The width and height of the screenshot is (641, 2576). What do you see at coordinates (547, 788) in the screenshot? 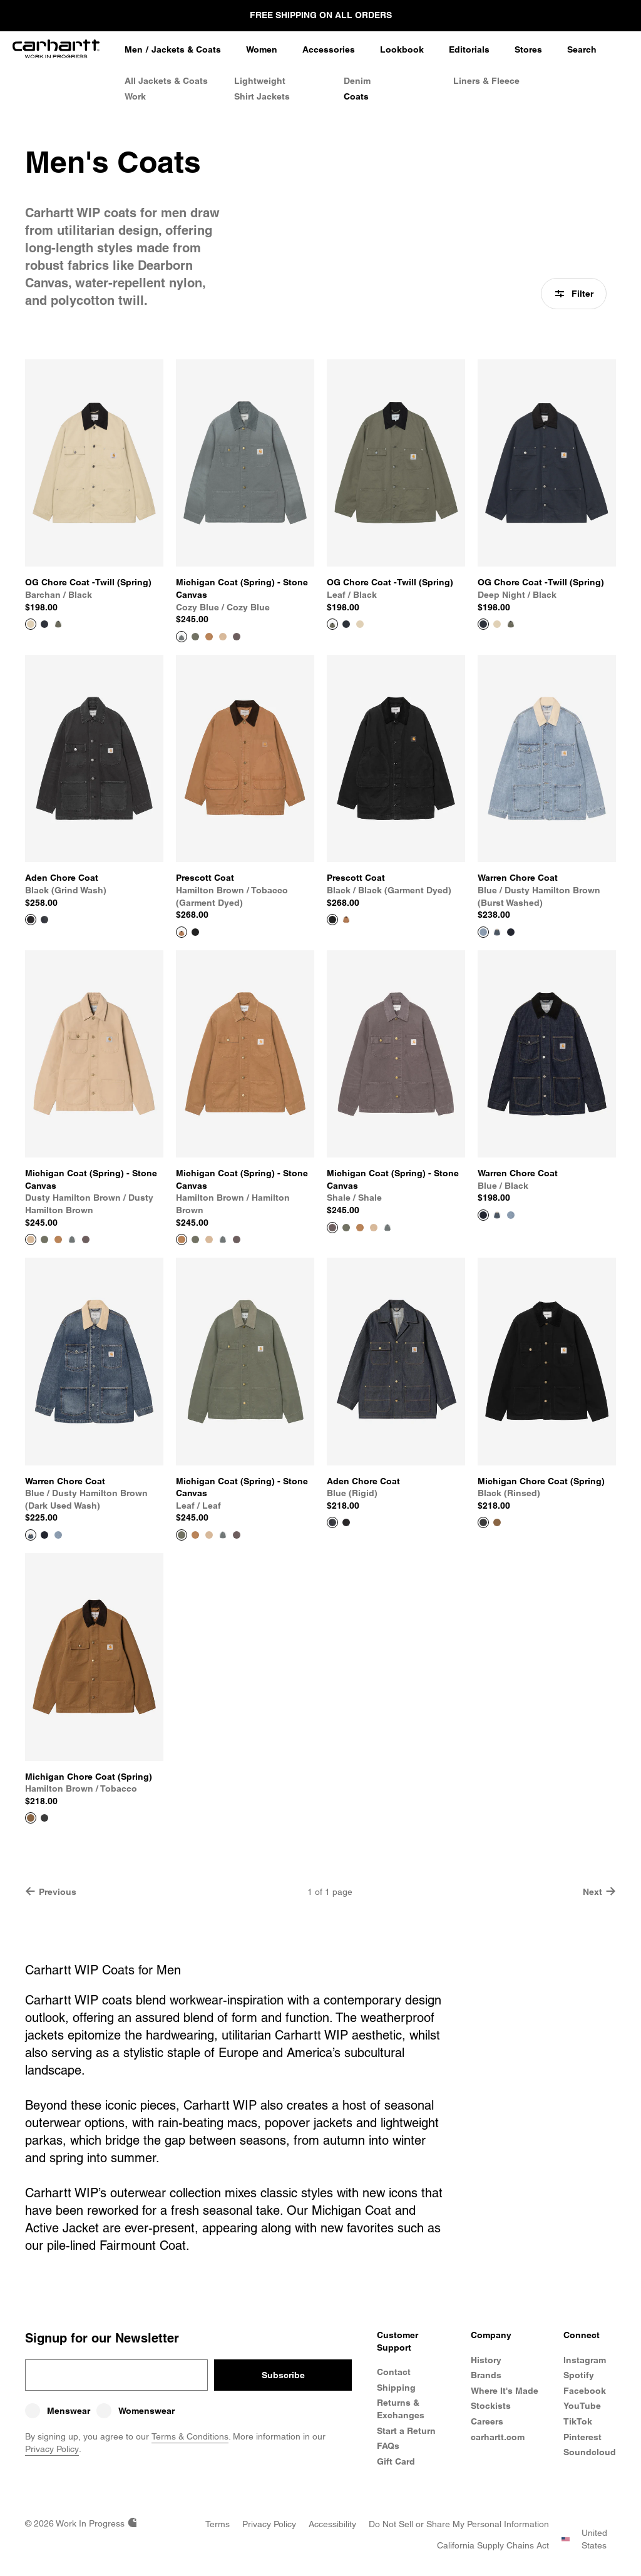
I see `[View Product Warren Chore Coat]` at bounding box center [547, 788].